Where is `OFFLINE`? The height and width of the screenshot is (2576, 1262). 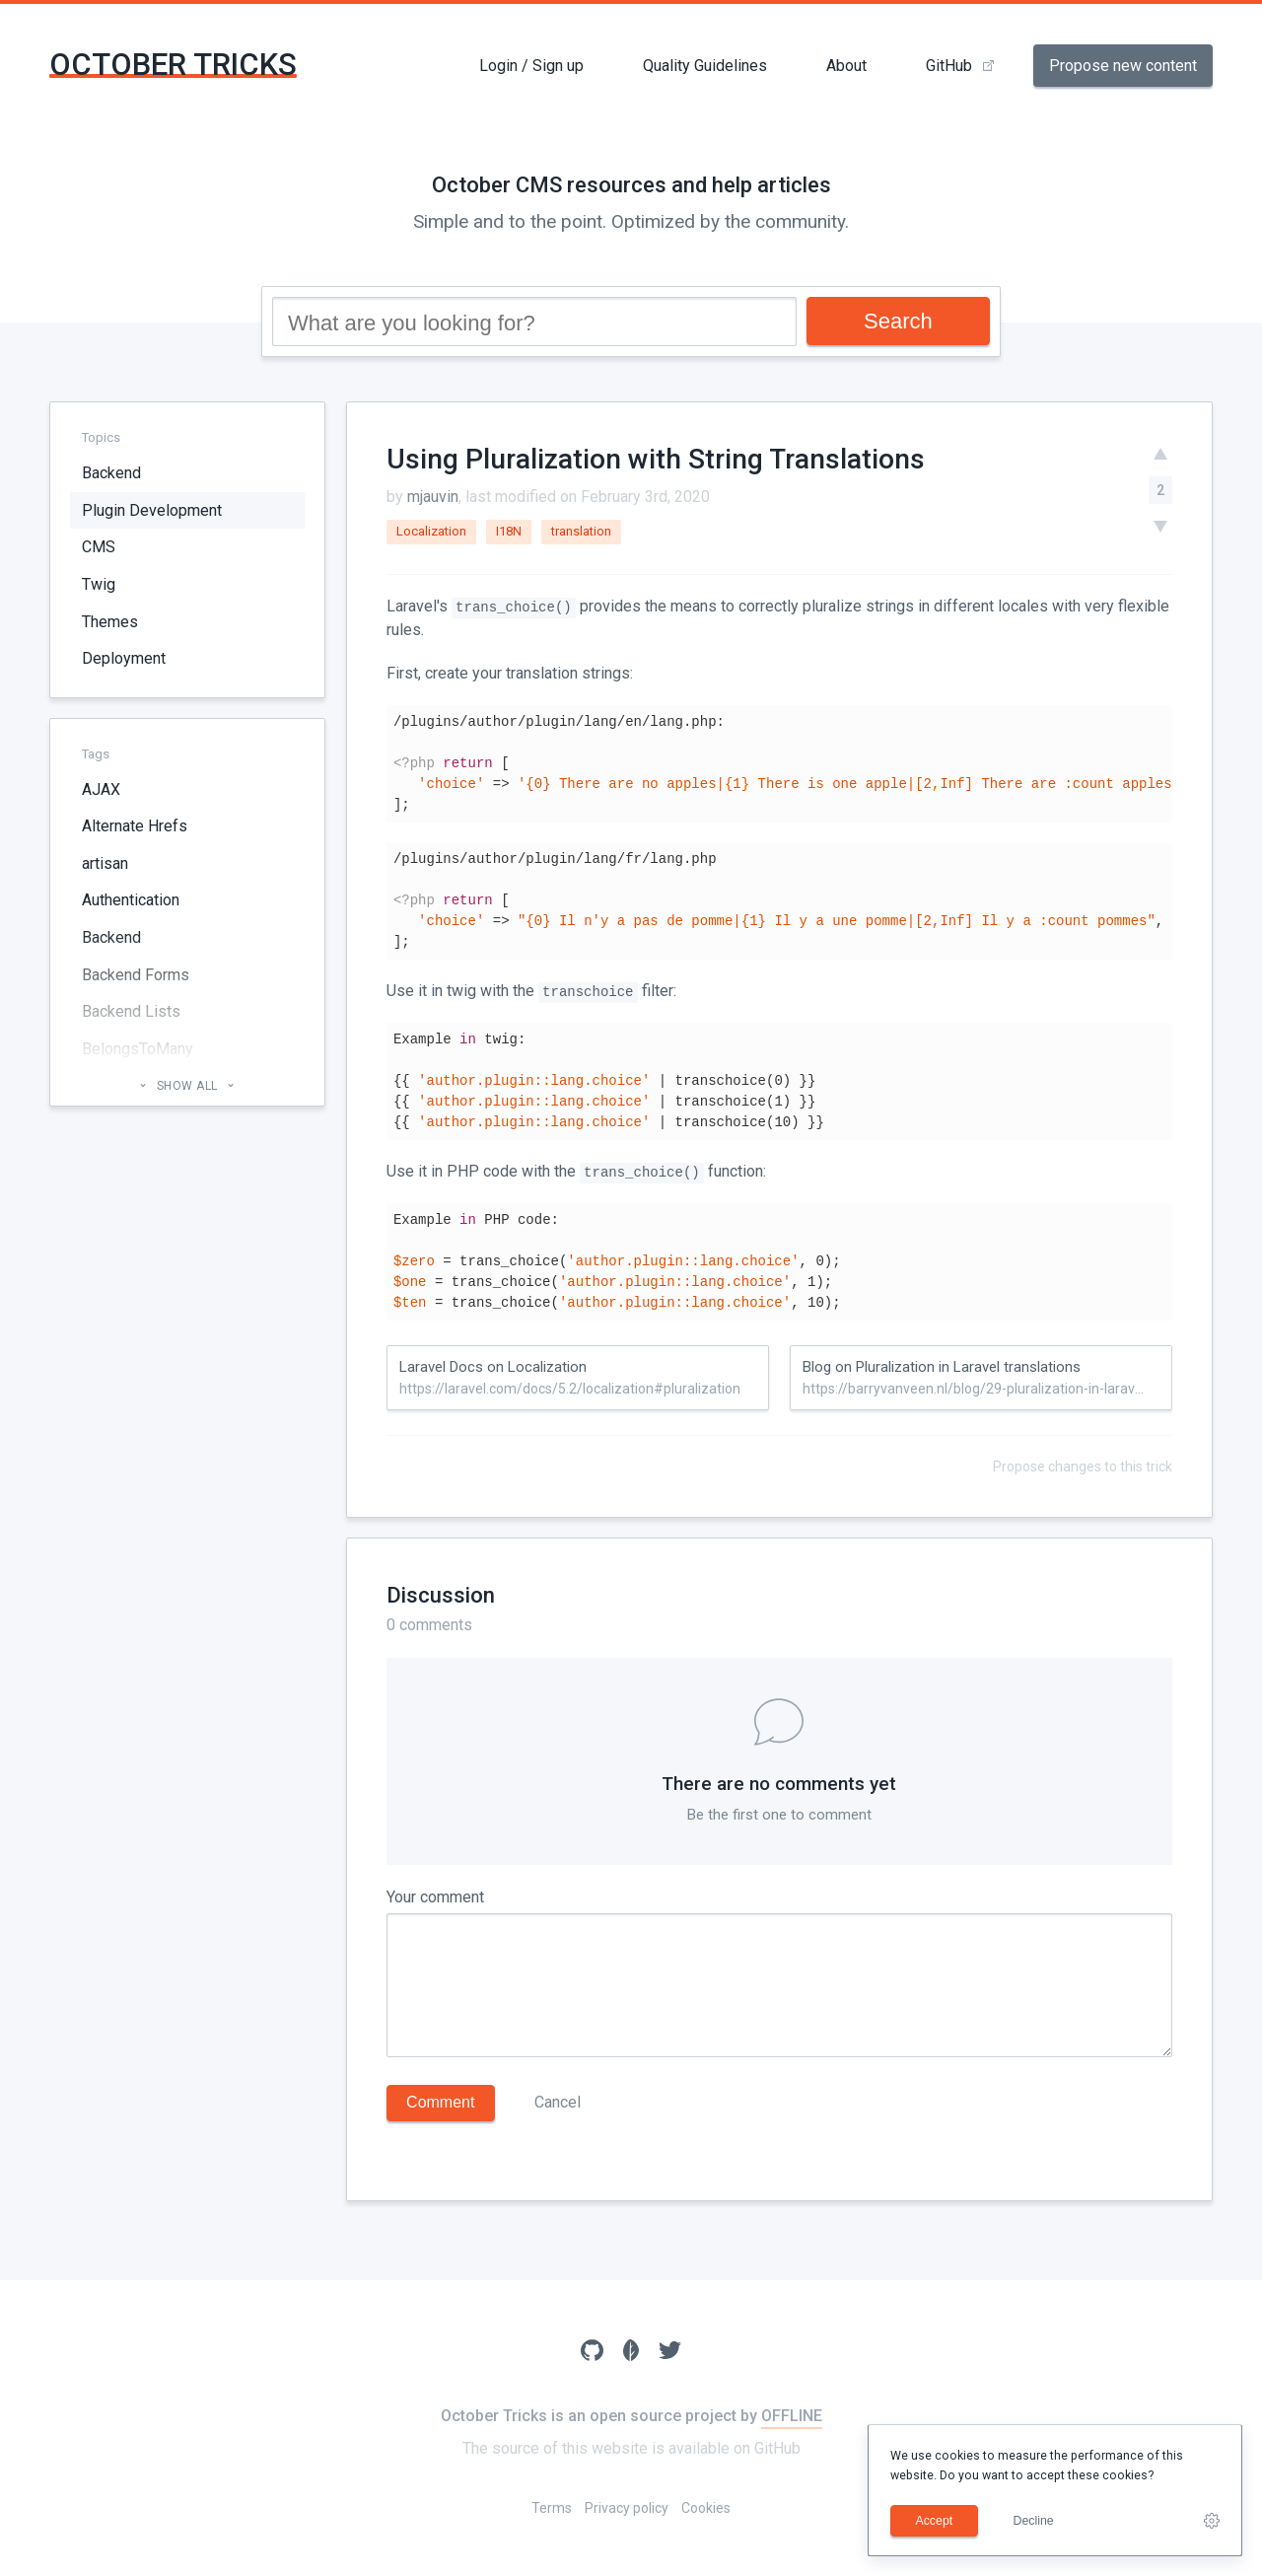
OFFLINE is located at coordinates (791, 2415).